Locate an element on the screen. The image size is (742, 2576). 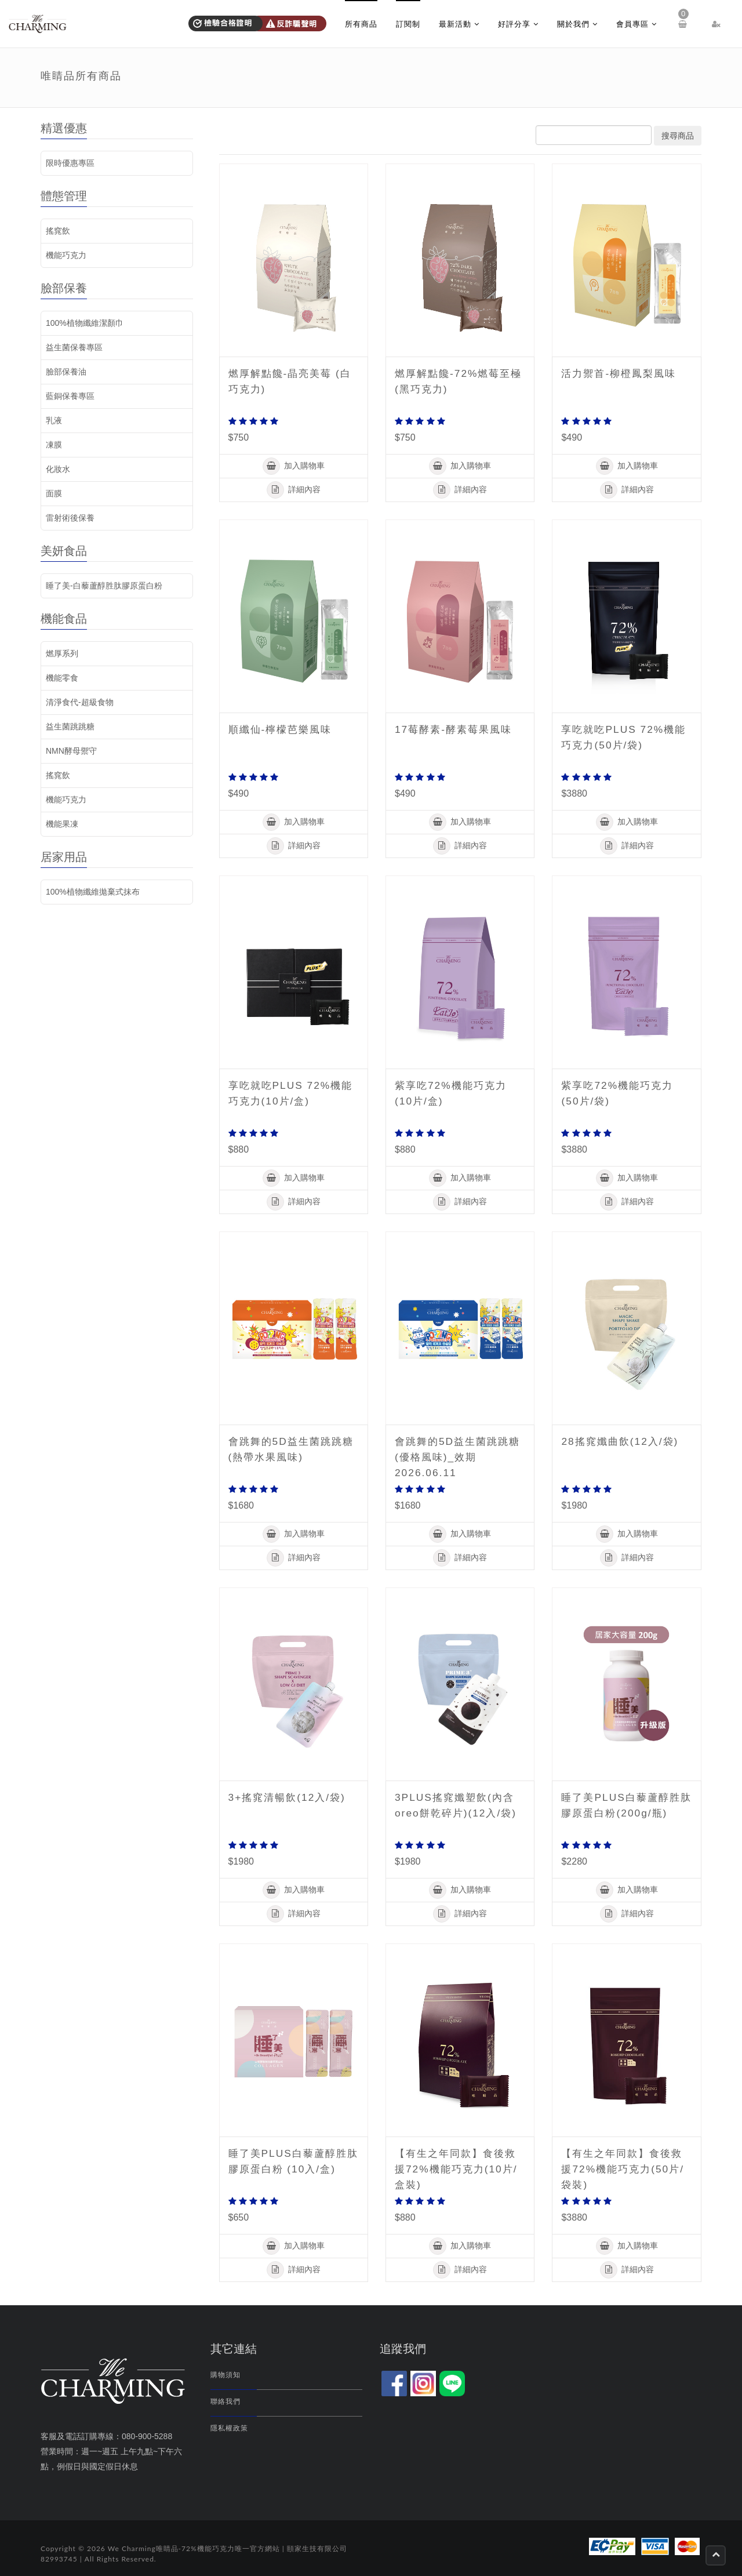
乳液 is located at coordinates (54, 420).